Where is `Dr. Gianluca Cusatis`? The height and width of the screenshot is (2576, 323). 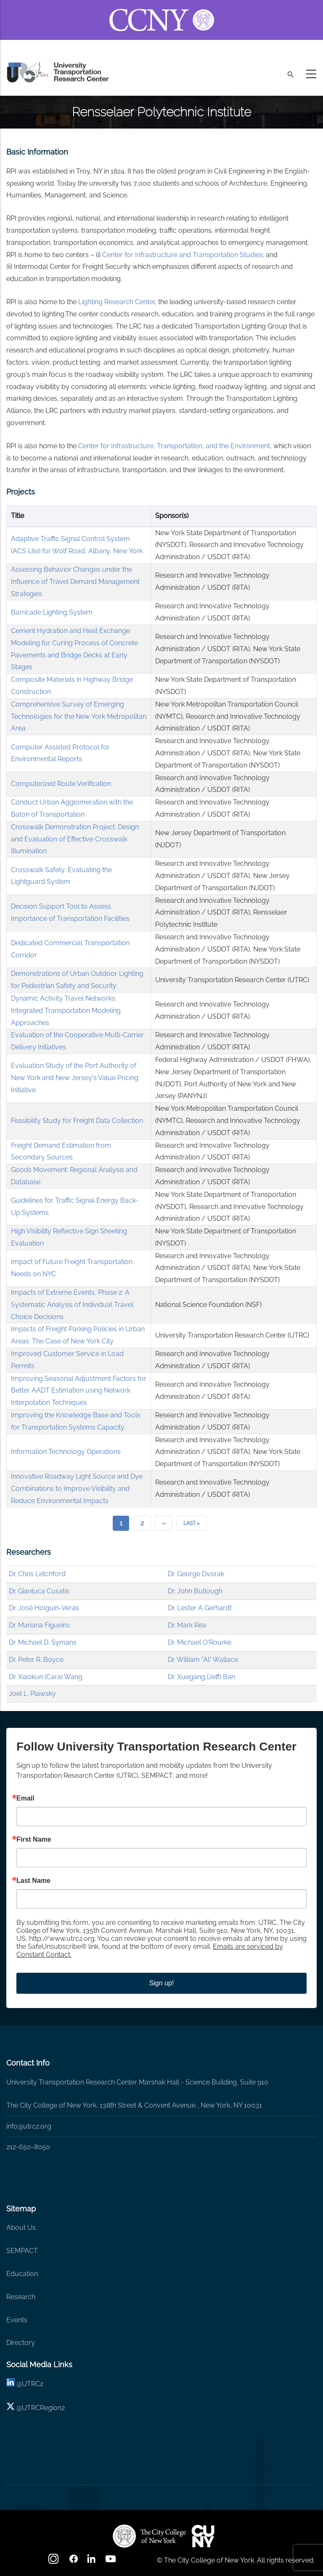 Dr. Gianluca Cusatis is located at coordinates (39, 1591).